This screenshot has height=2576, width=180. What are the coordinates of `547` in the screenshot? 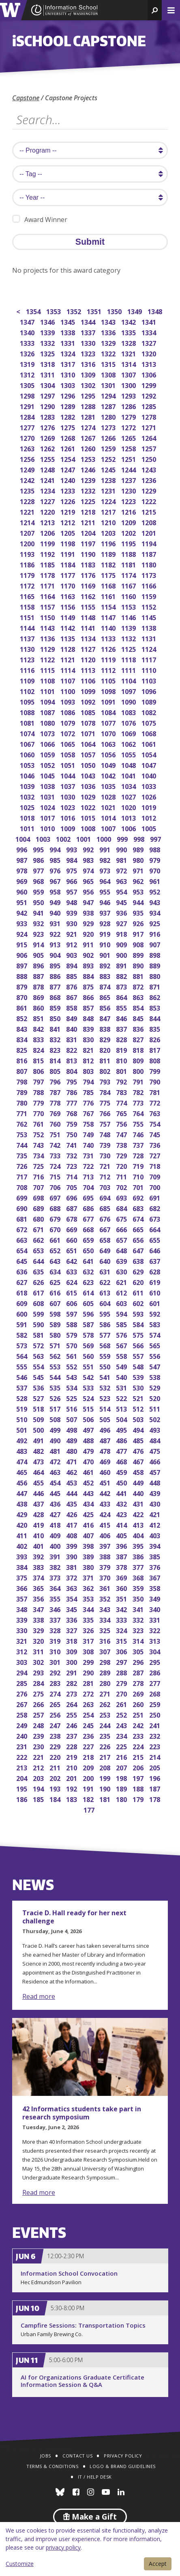 It's located at (155, 1365).